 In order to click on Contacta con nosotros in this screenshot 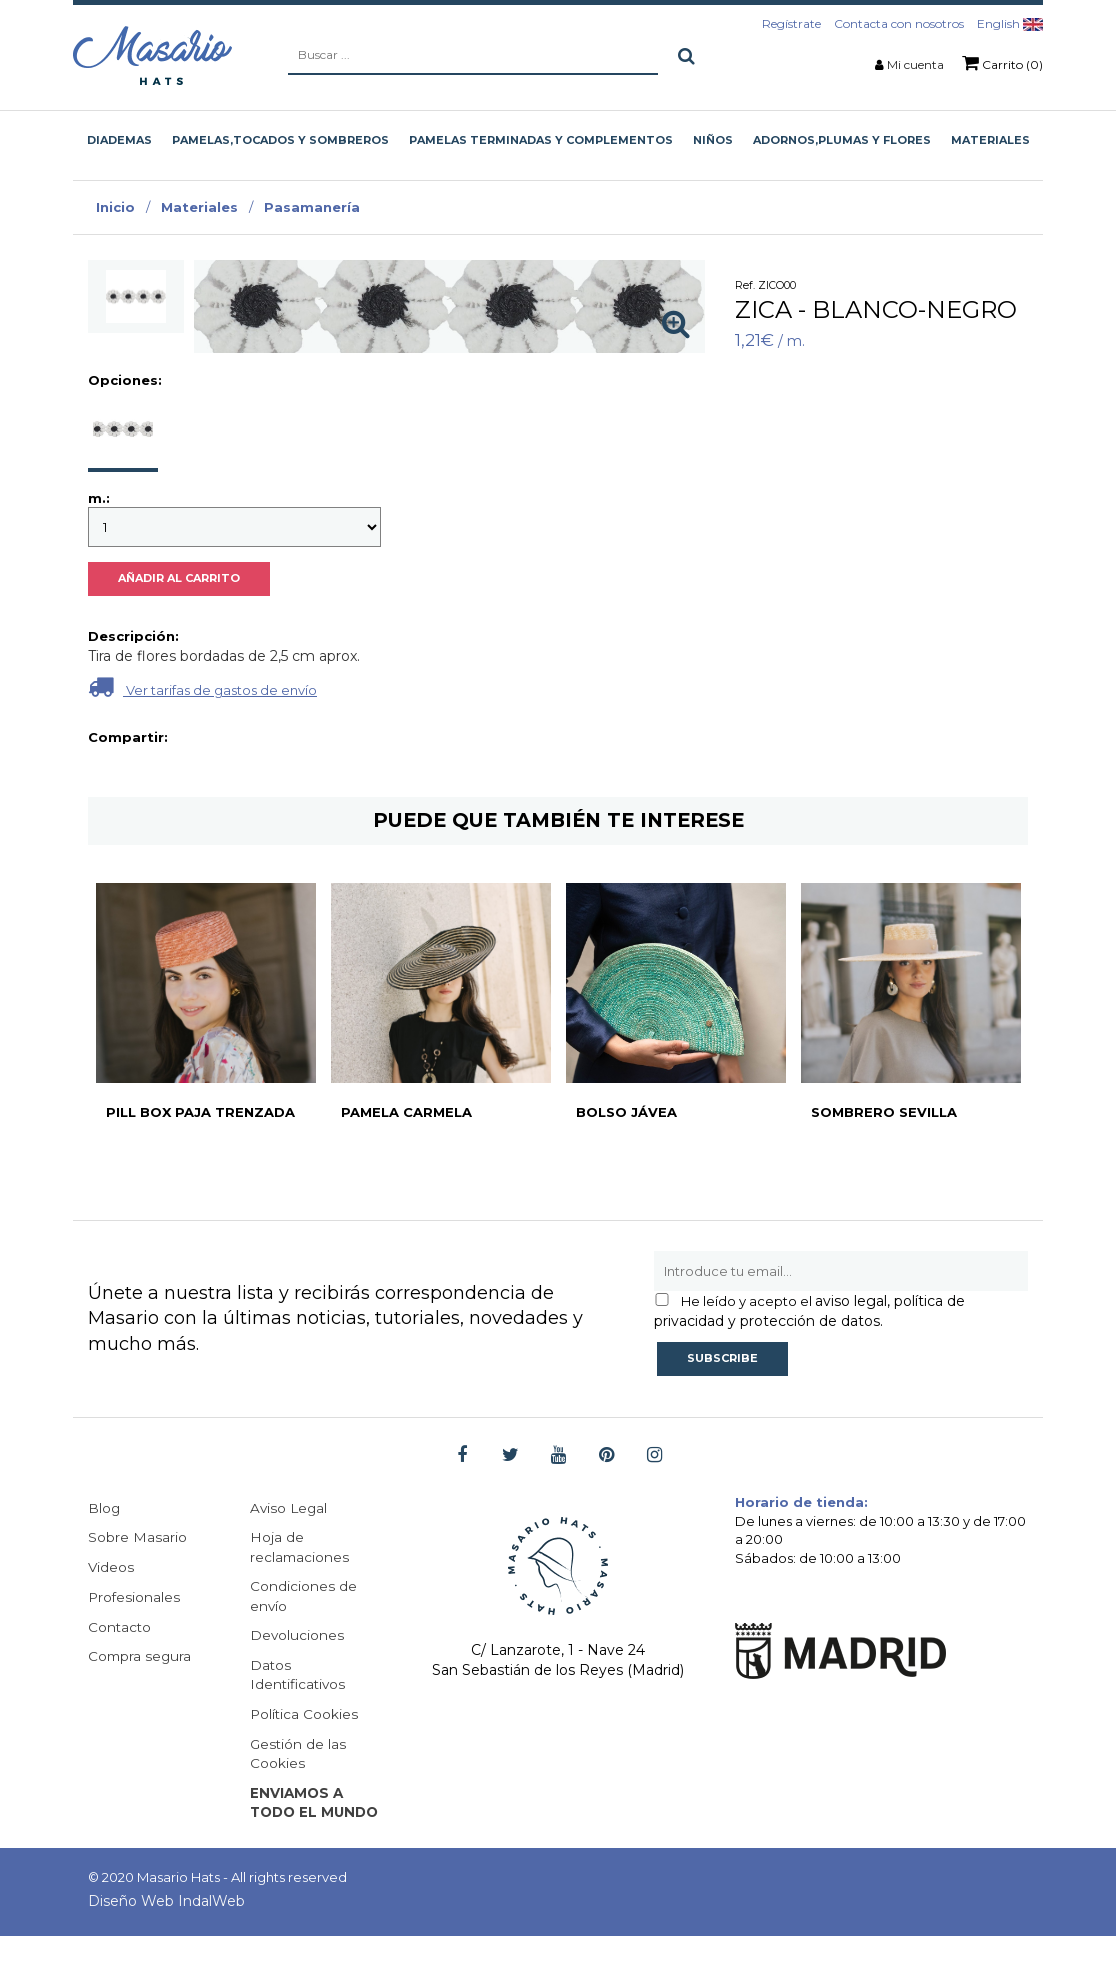, I will do `click(899, 23)`.